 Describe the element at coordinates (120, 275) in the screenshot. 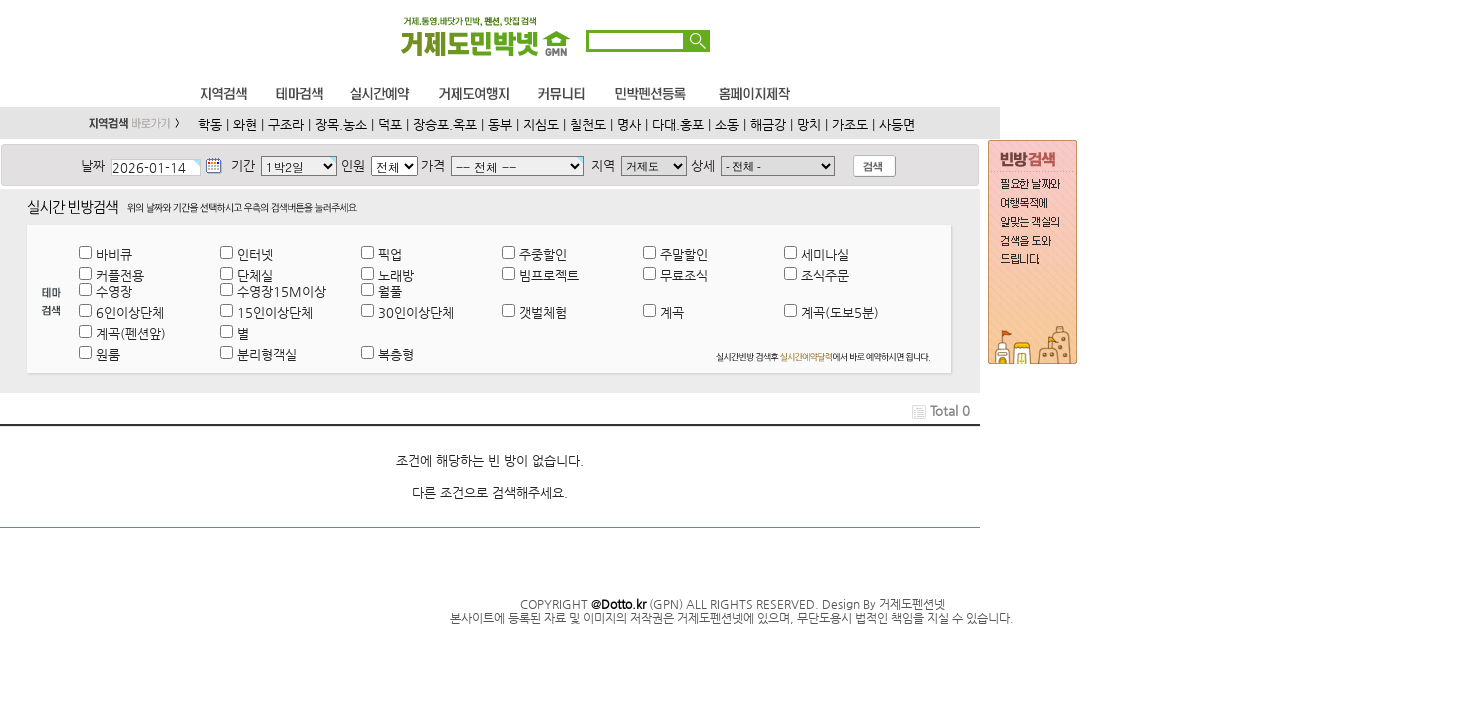

I see `커플전용` at that location.